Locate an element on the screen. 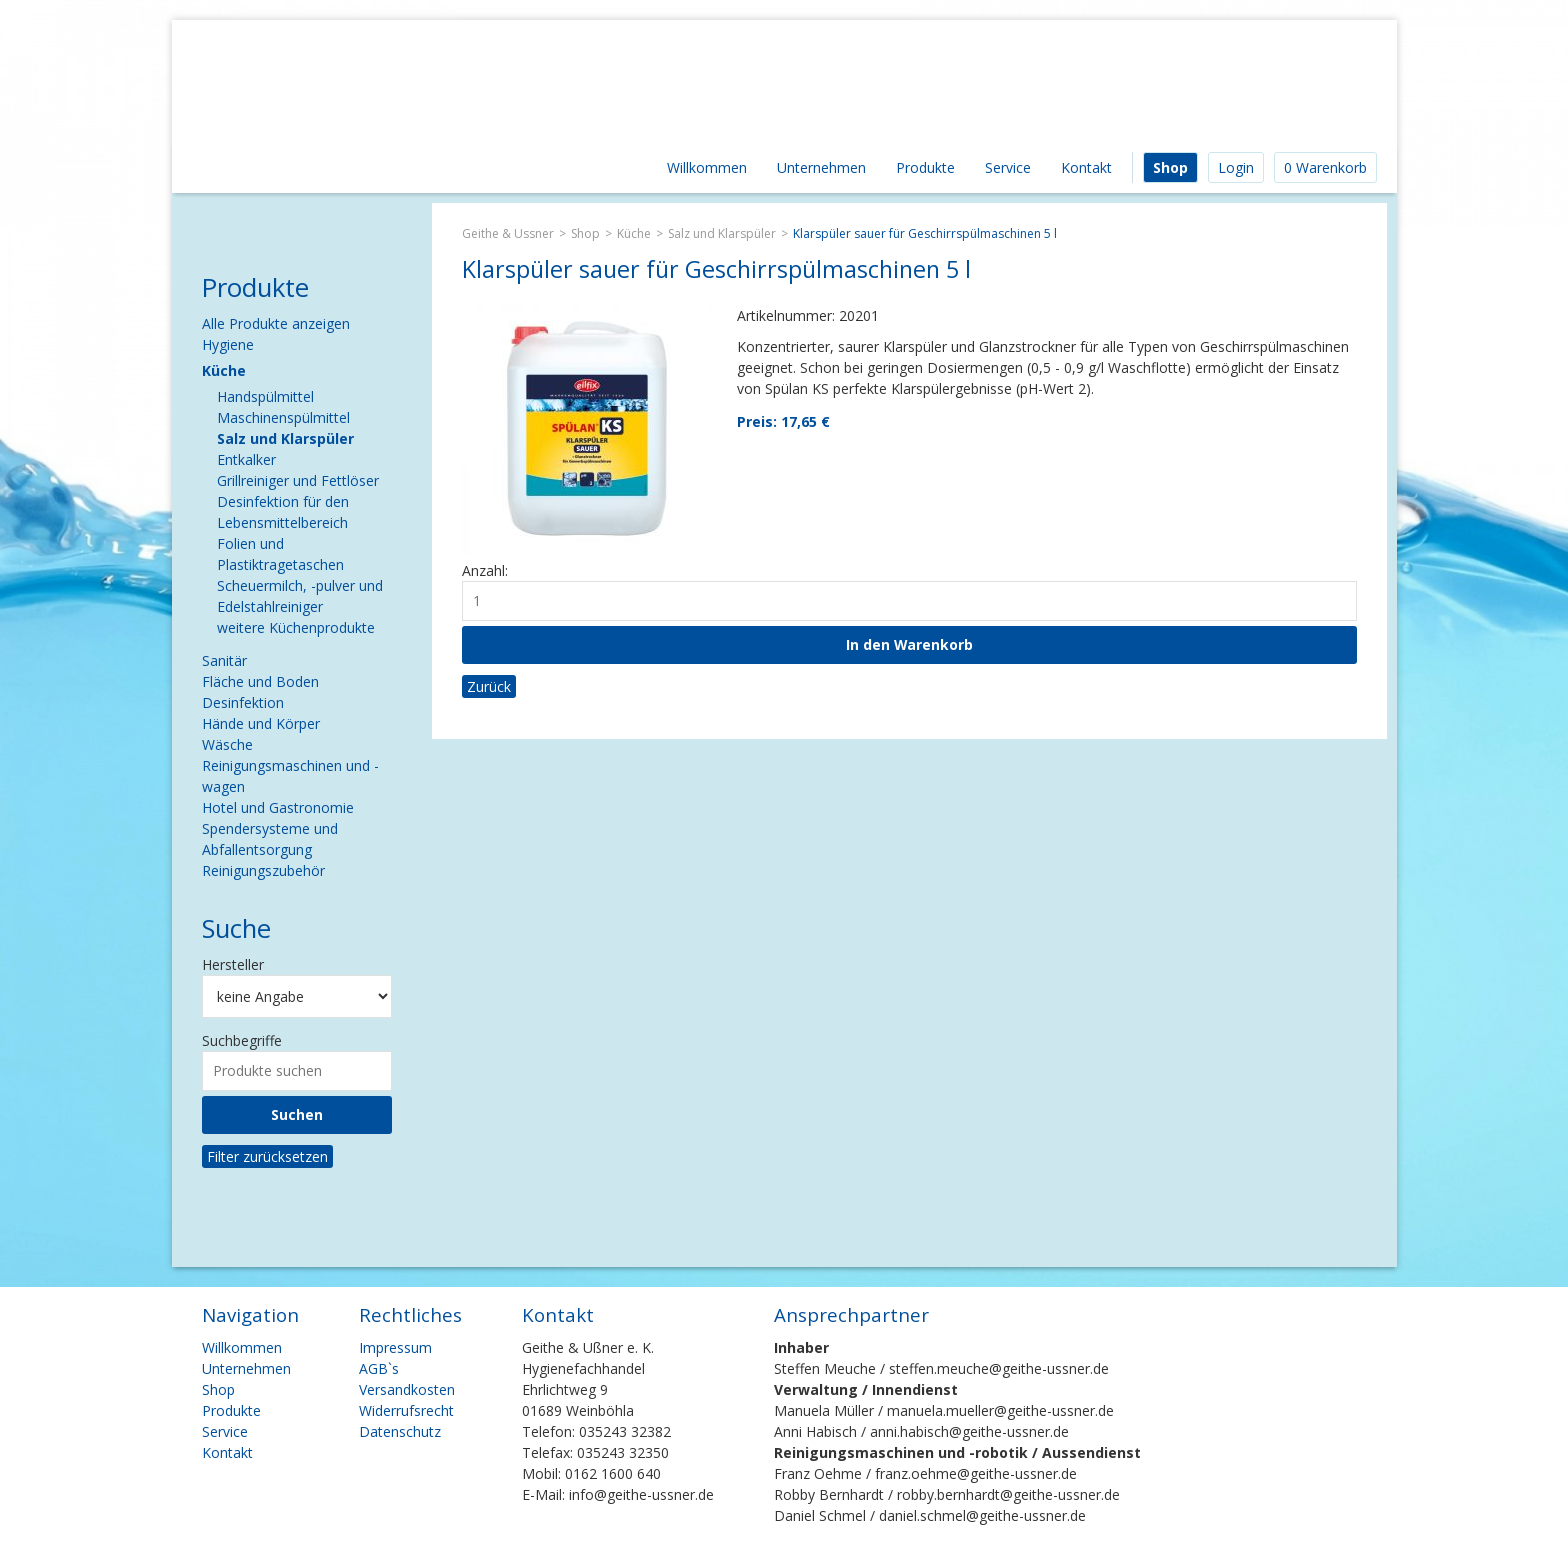 The width and height of the screenshot is (1568, 1548). Hygiene is located at coordinates (228, 344).